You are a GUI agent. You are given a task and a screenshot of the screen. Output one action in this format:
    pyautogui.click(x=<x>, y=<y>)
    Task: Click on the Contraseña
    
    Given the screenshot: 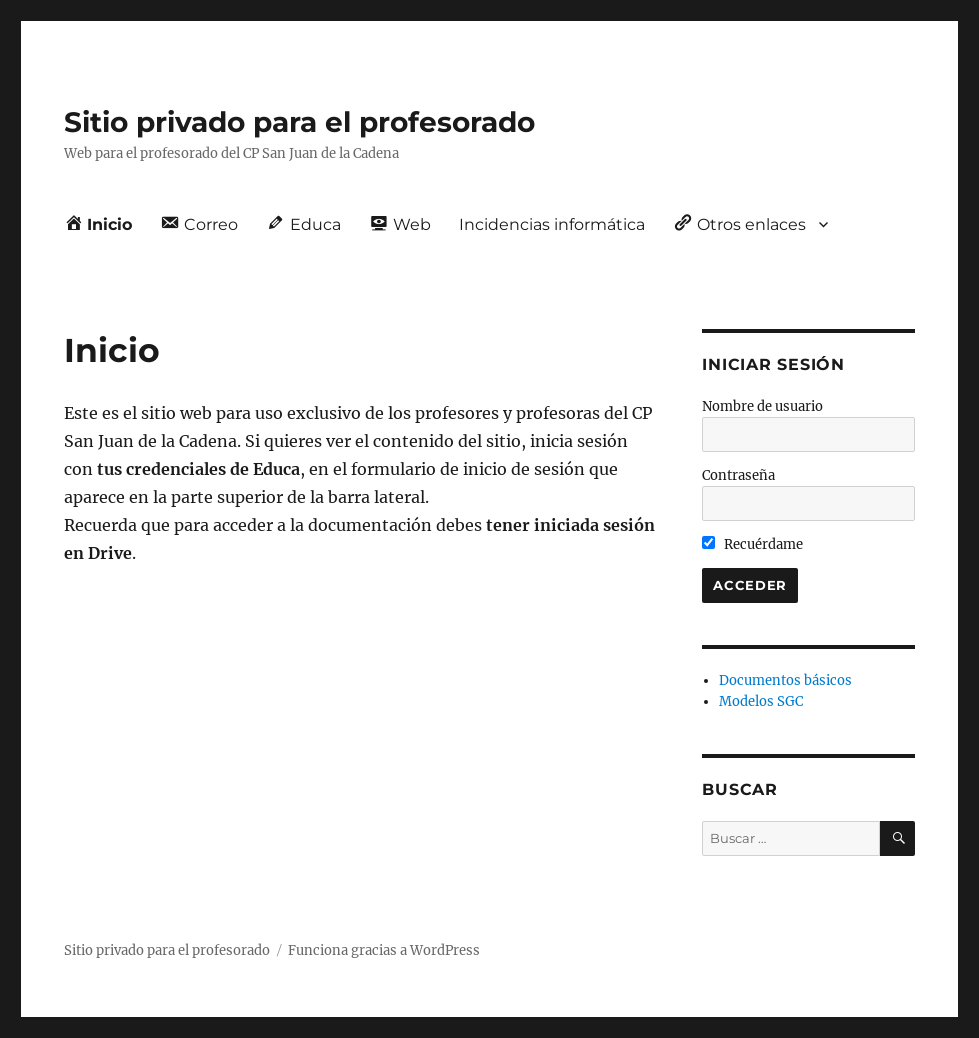 What is the action you would take?
    pyautogui.click(x=738, y=475)
    